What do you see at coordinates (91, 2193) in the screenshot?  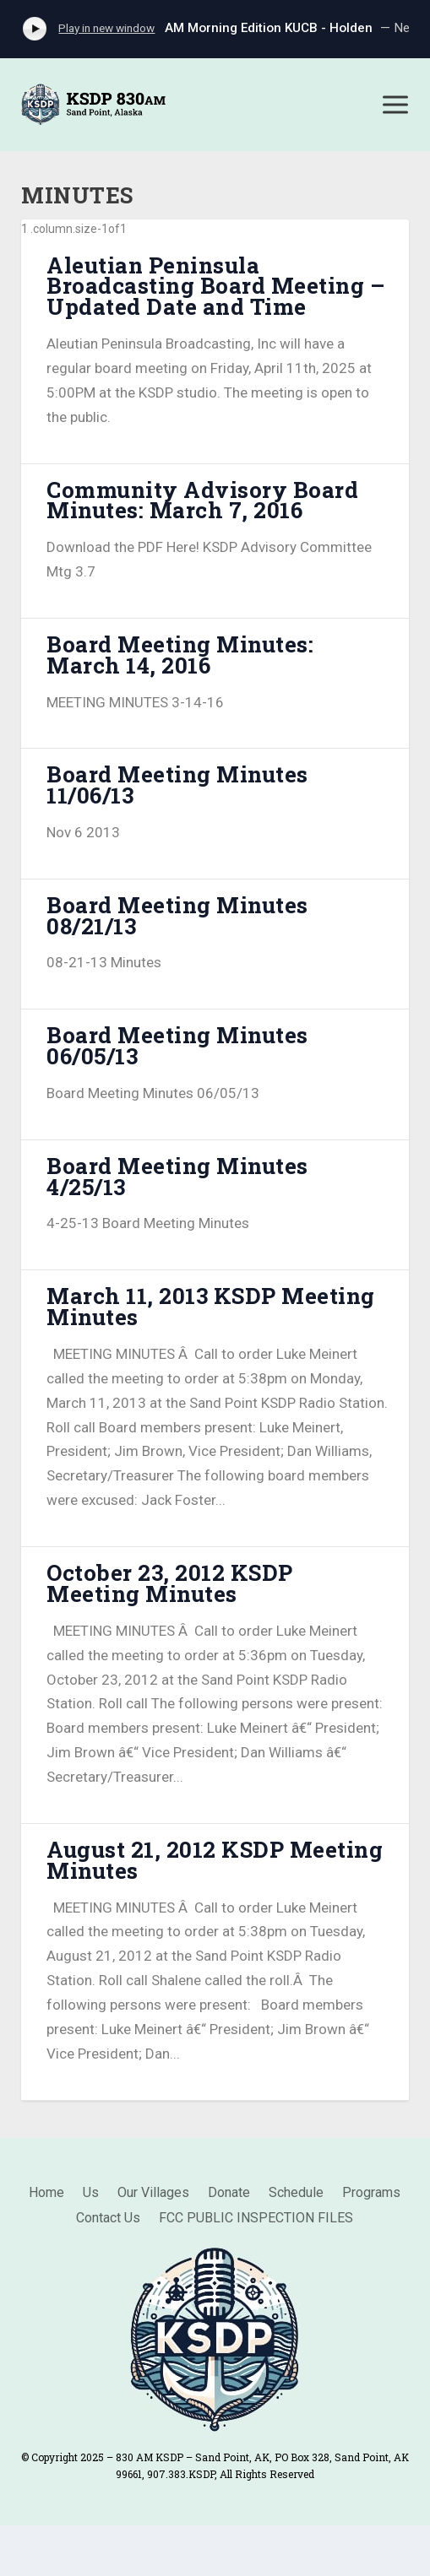 I see `Us` at bounding box center [91, 2193].